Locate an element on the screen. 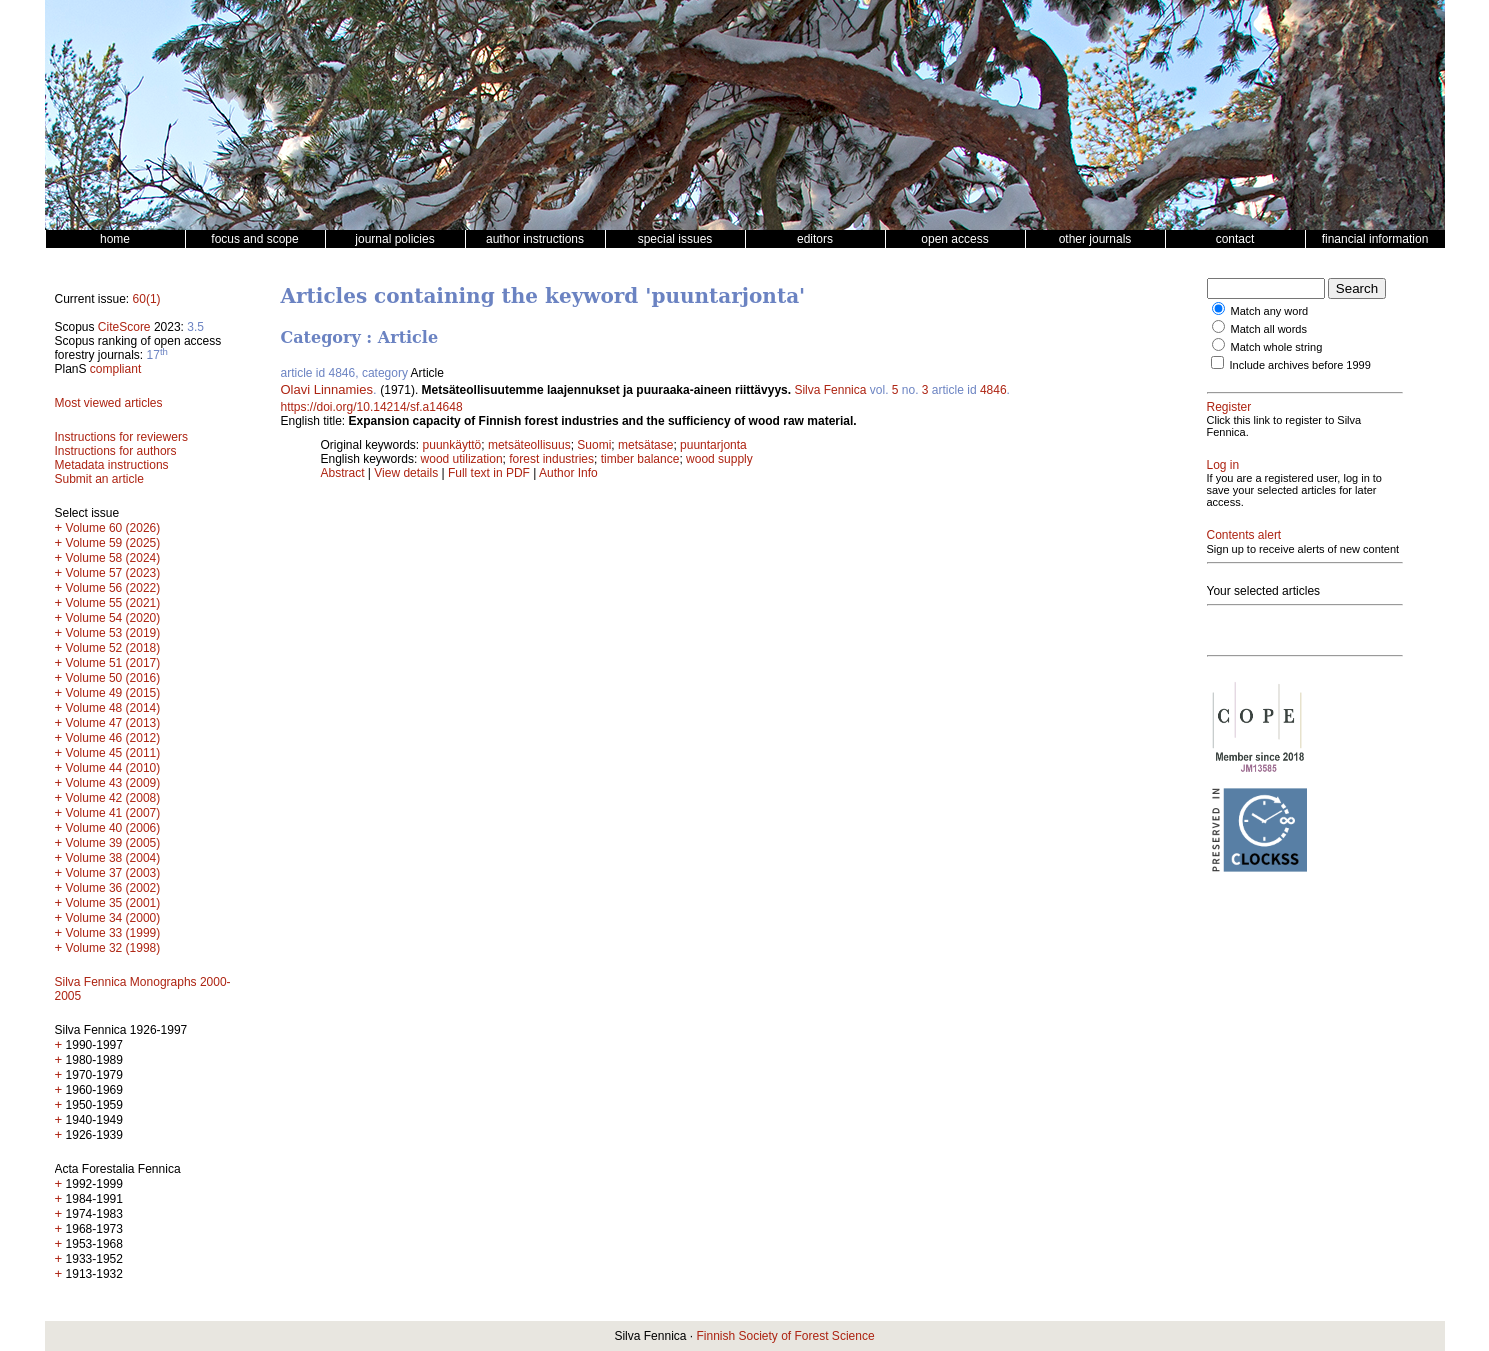 This screenshot has height=1351, width=1489. wood supply is located at coordinates (719, 459).